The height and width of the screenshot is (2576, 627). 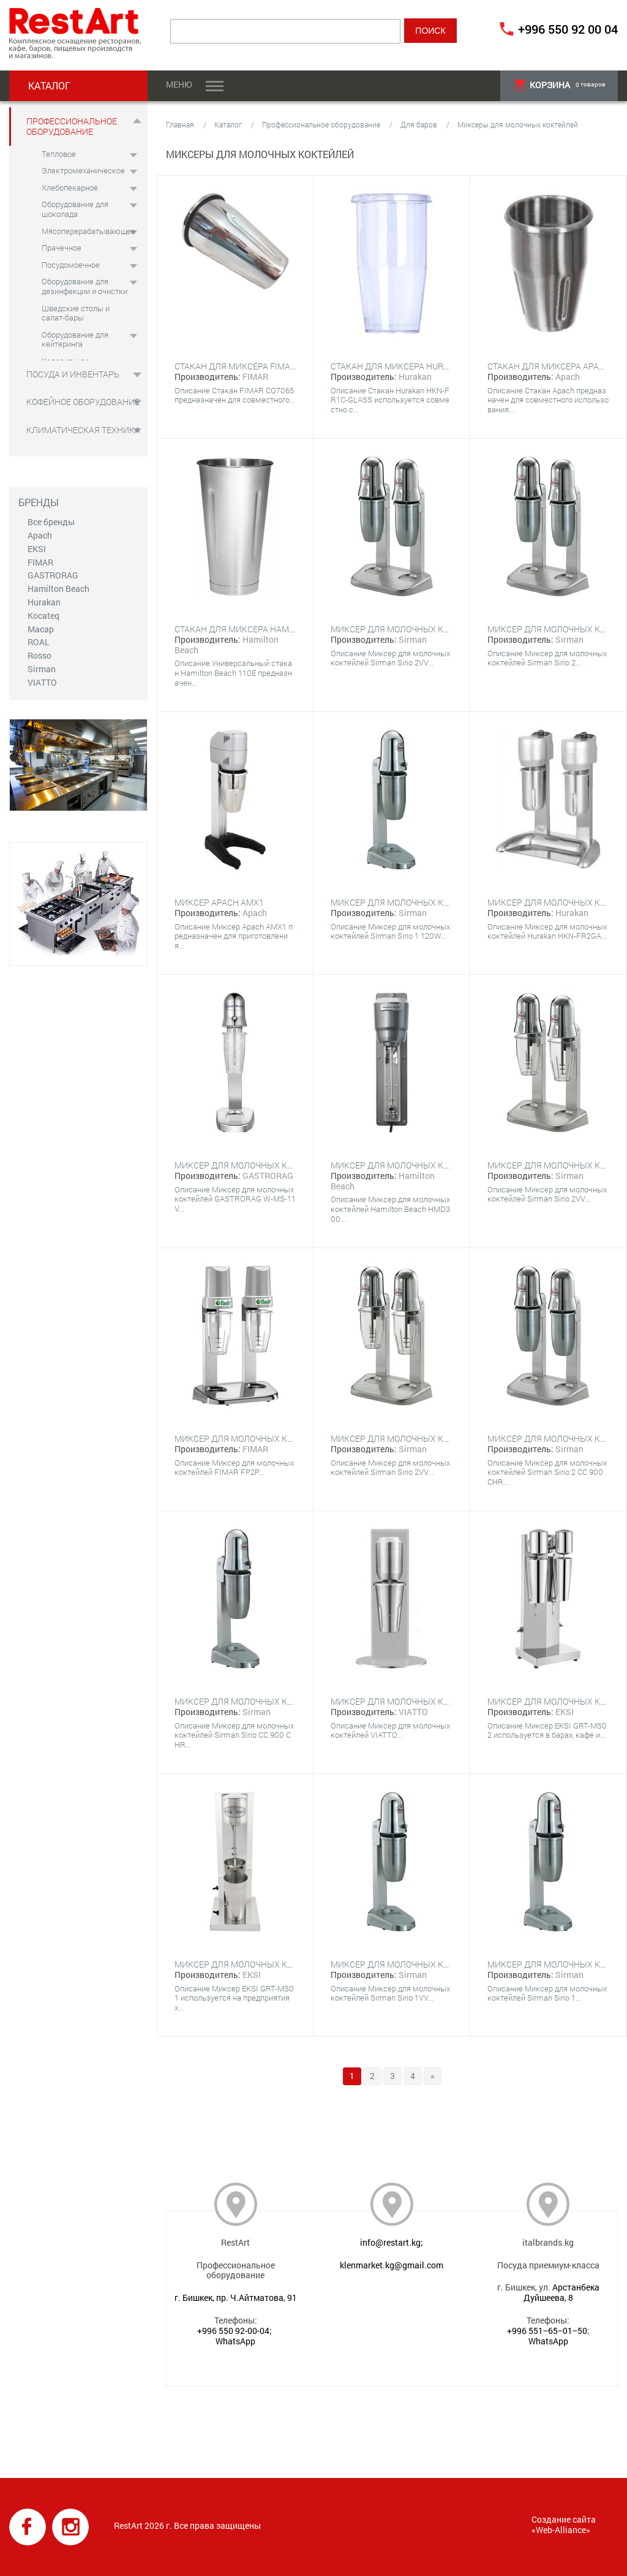 What do you see at coordinates (71, 126) in the screenshot?
I see `Профессиональное оборудование` at bounding box center [71, 126].